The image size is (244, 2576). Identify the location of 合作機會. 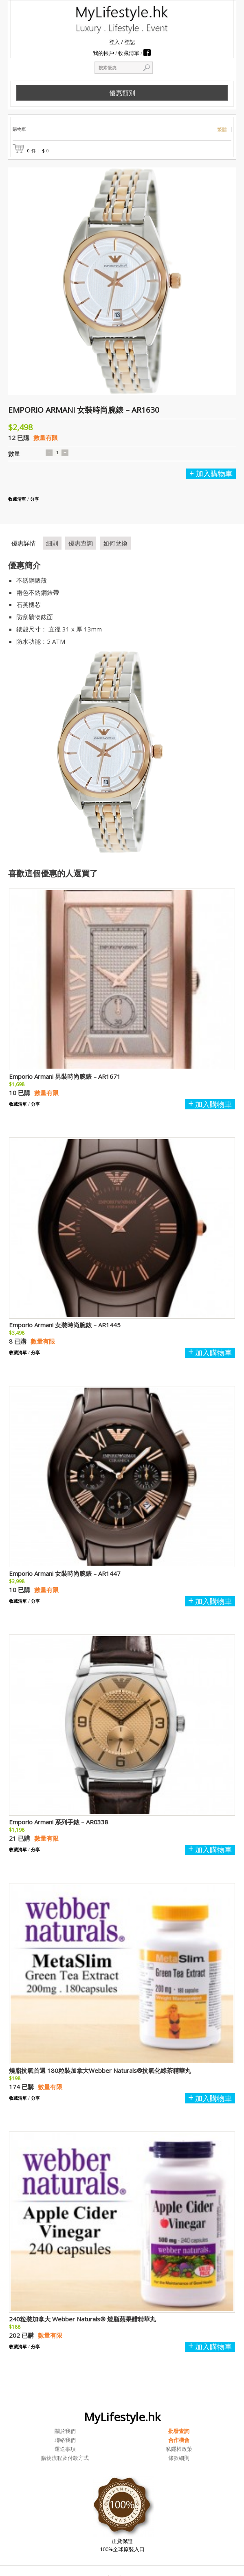
(178, 2440).